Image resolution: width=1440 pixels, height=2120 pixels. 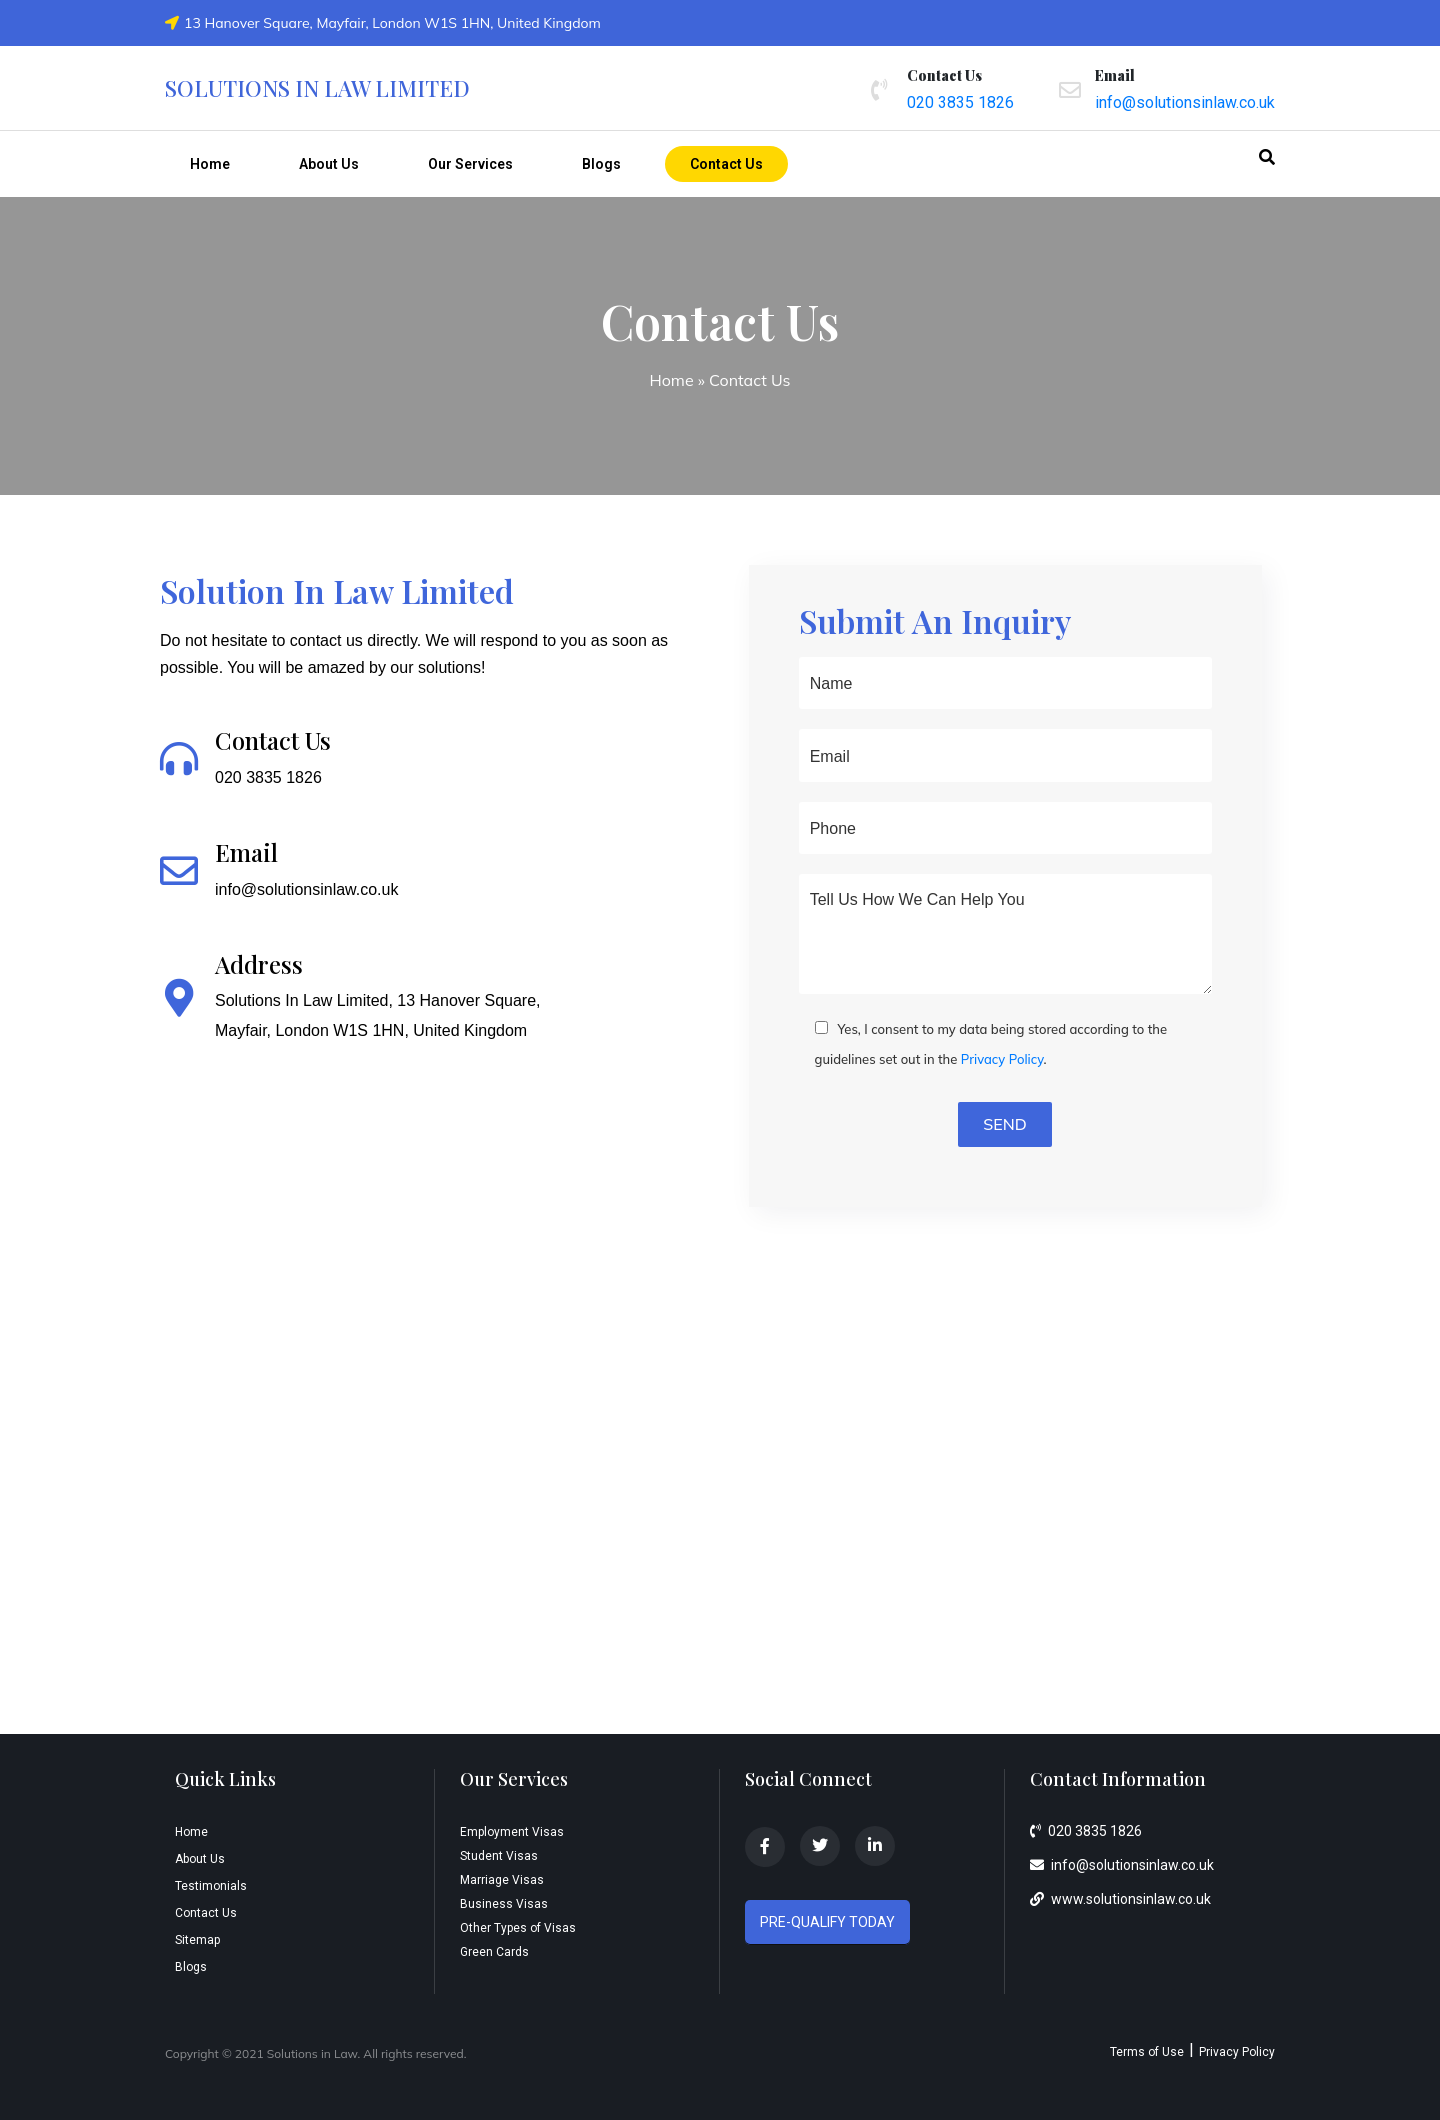 What do you see at coordinates (518, 1928) in the screenshot?
I see `Other Types of Visas` at bounding box center [518, 1928].